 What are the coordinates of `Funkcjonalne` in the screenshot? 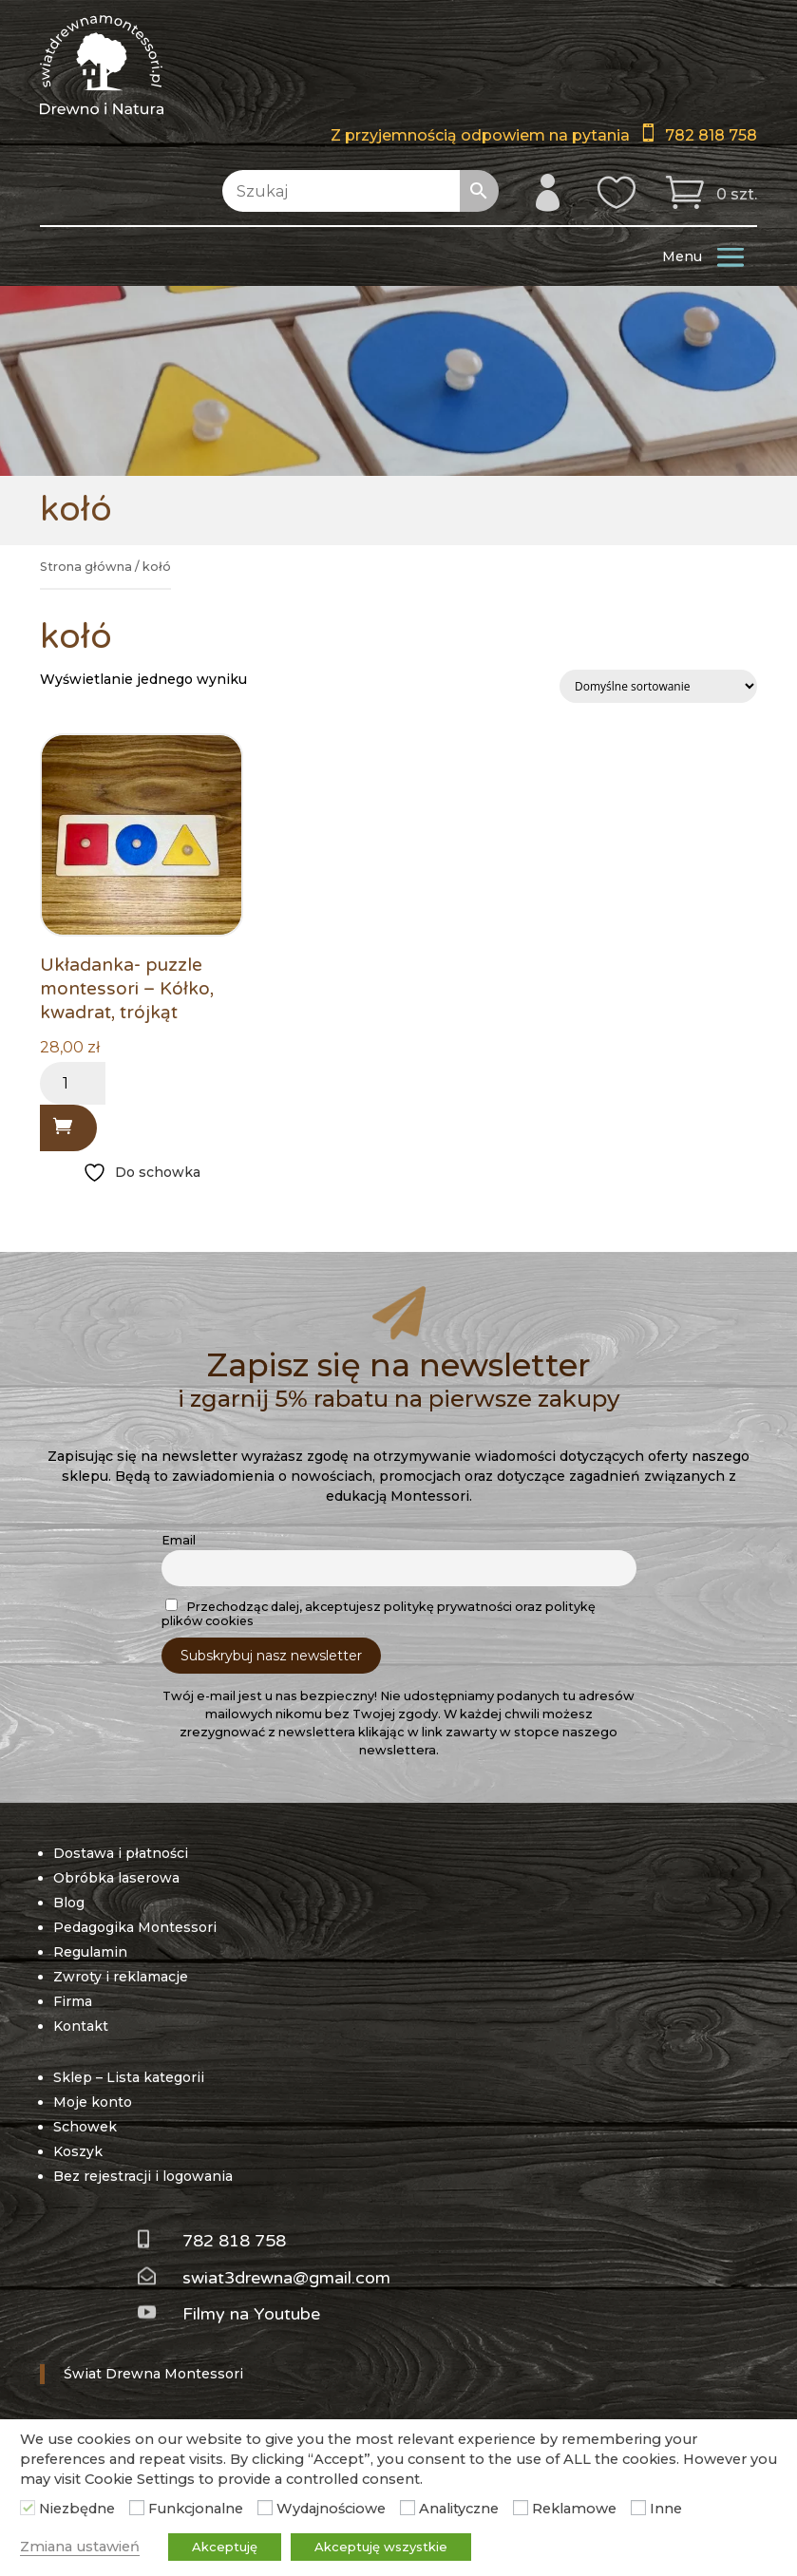 It's located at (195, 2508).